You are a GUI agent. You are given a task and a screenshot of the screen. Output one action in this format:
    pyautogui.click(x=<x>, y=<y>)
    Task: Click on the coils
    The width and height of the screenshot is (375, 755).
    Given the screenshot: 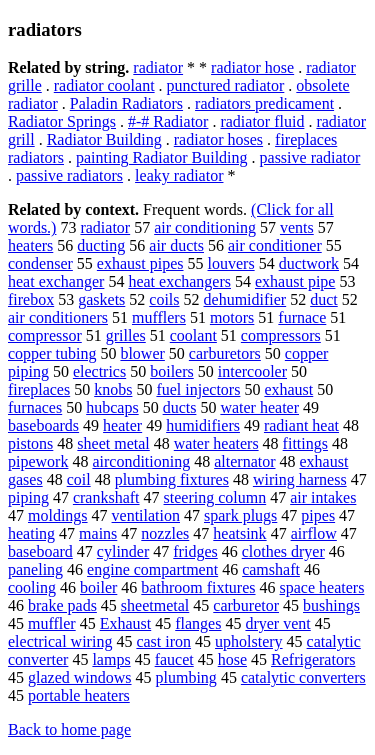 What is the action you would take?
    pyautogui.click(x=164, y=299)
    